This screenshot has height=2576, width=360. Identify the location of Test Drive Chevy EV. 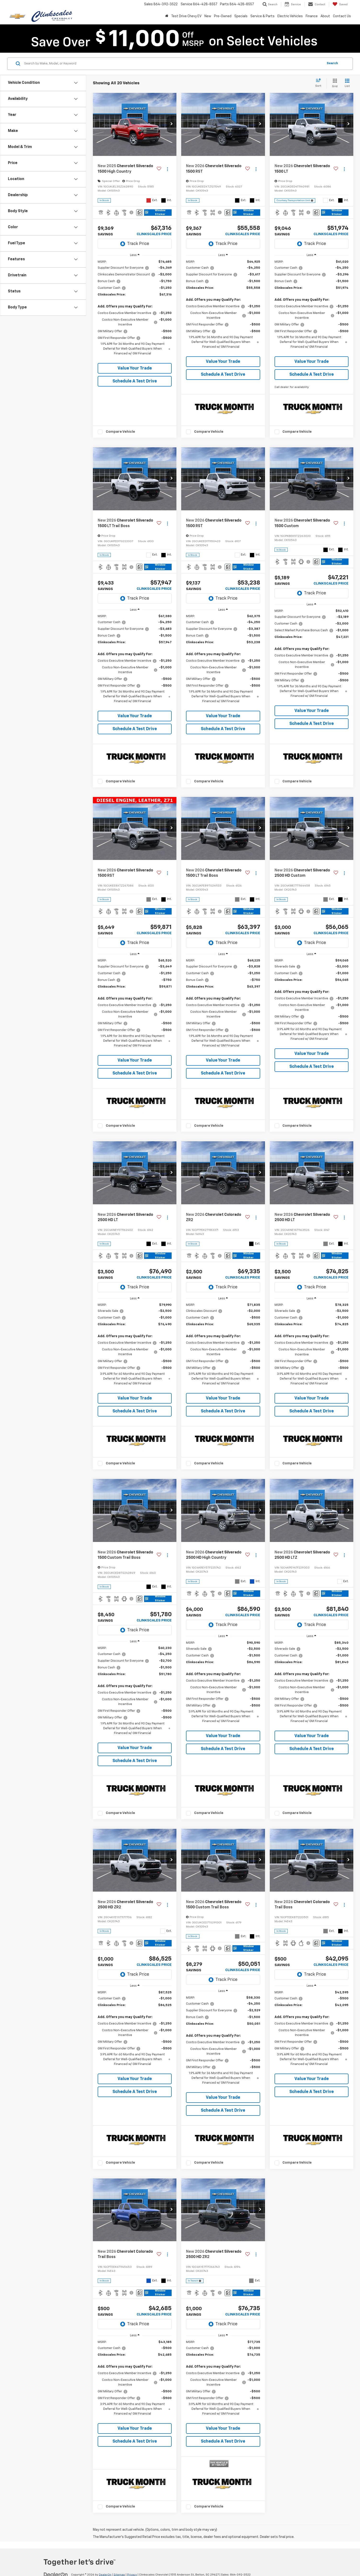
(186, 16).